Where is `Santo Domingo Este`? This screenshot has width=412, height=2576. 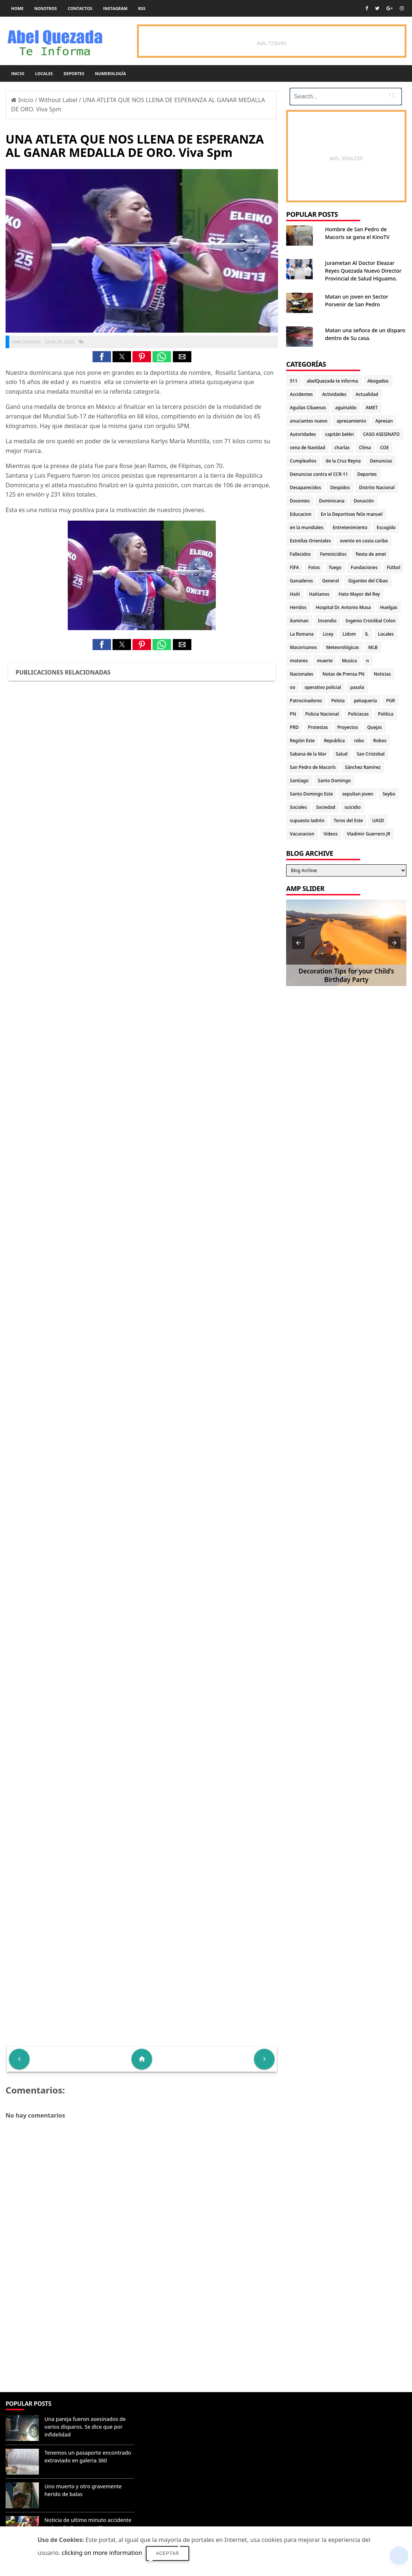
Santo Domingo Este is located at coordinates (311, 794).